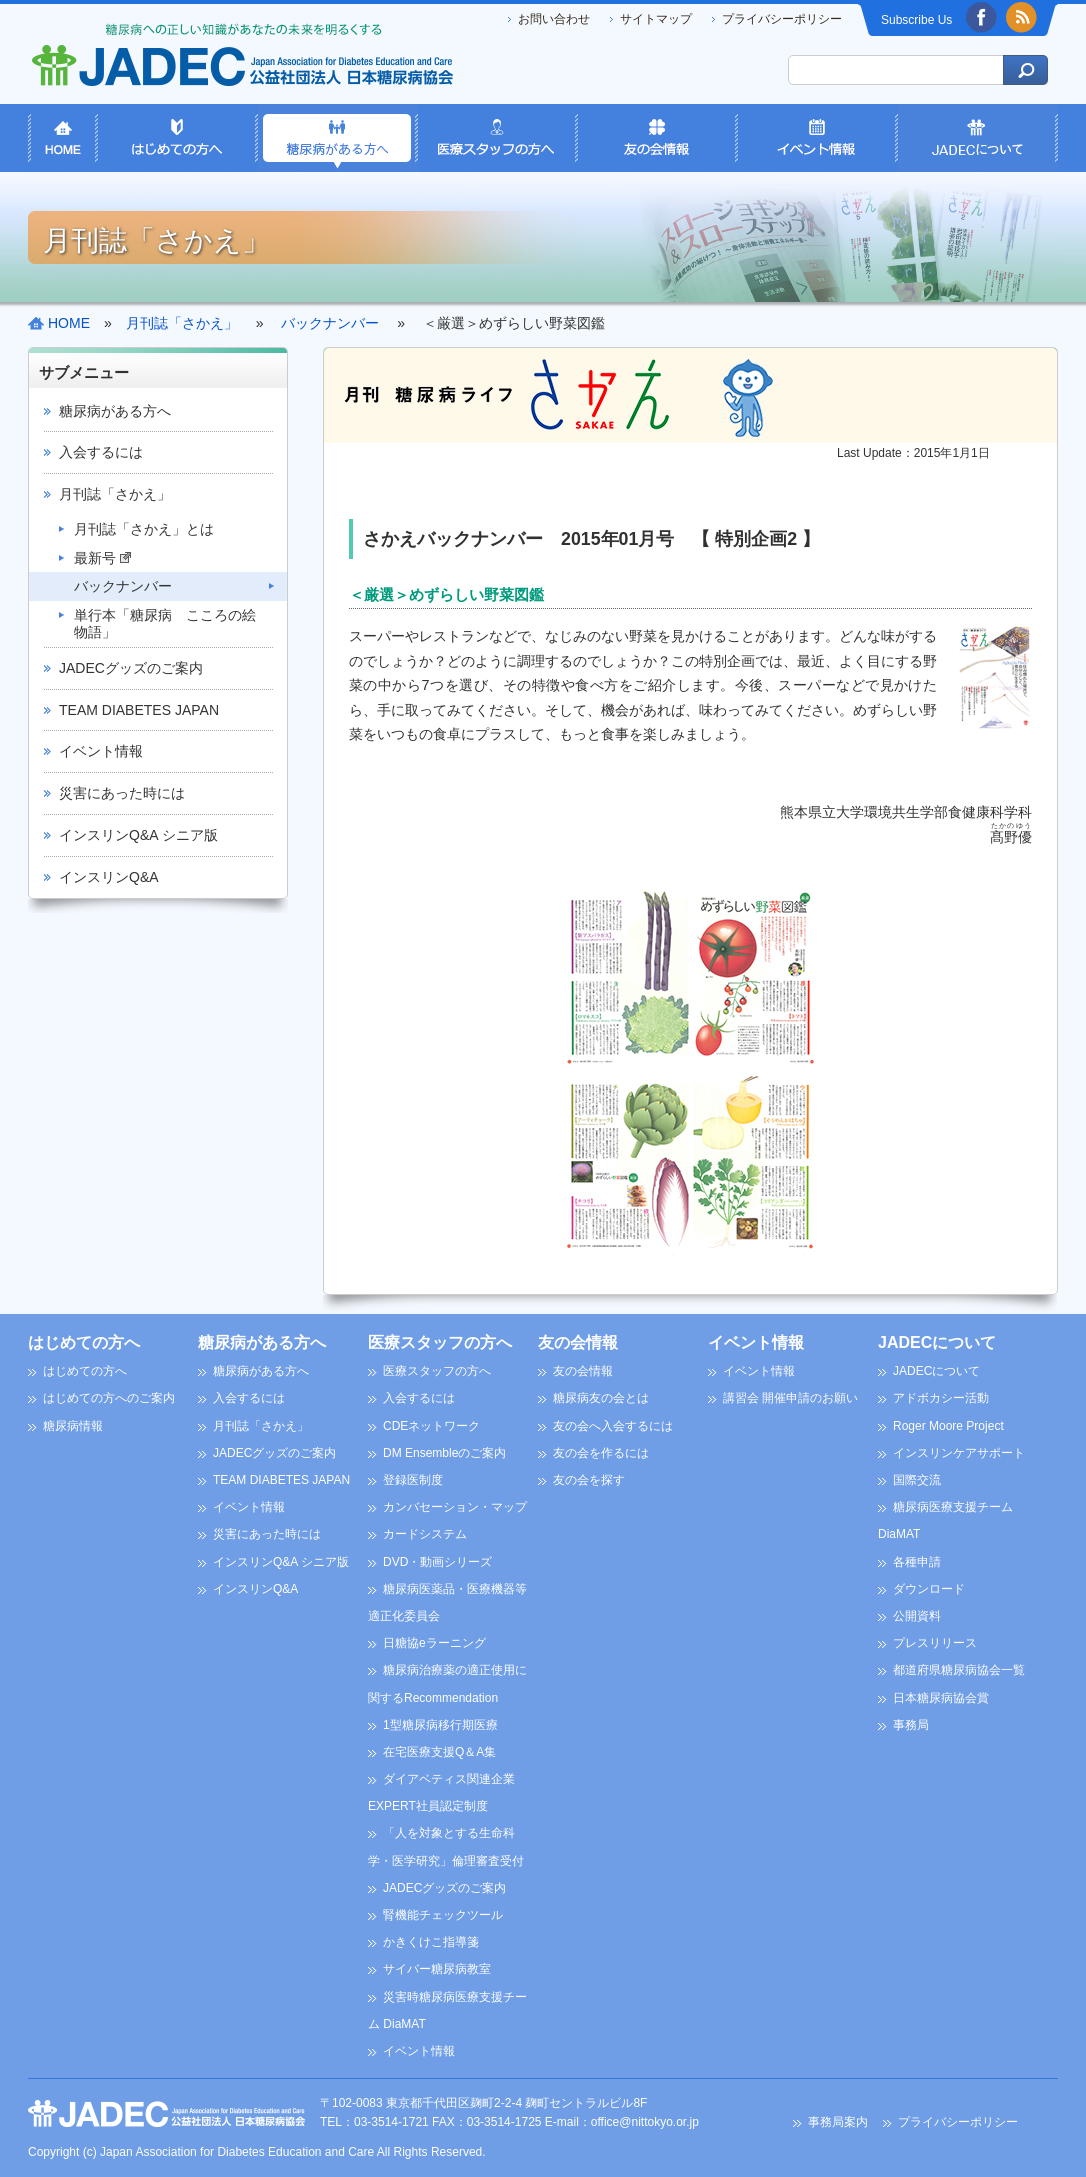  Describe the element at coordinates (437, 1562) in the screenshot. I see `DVD・動画シリーズ` at that location.